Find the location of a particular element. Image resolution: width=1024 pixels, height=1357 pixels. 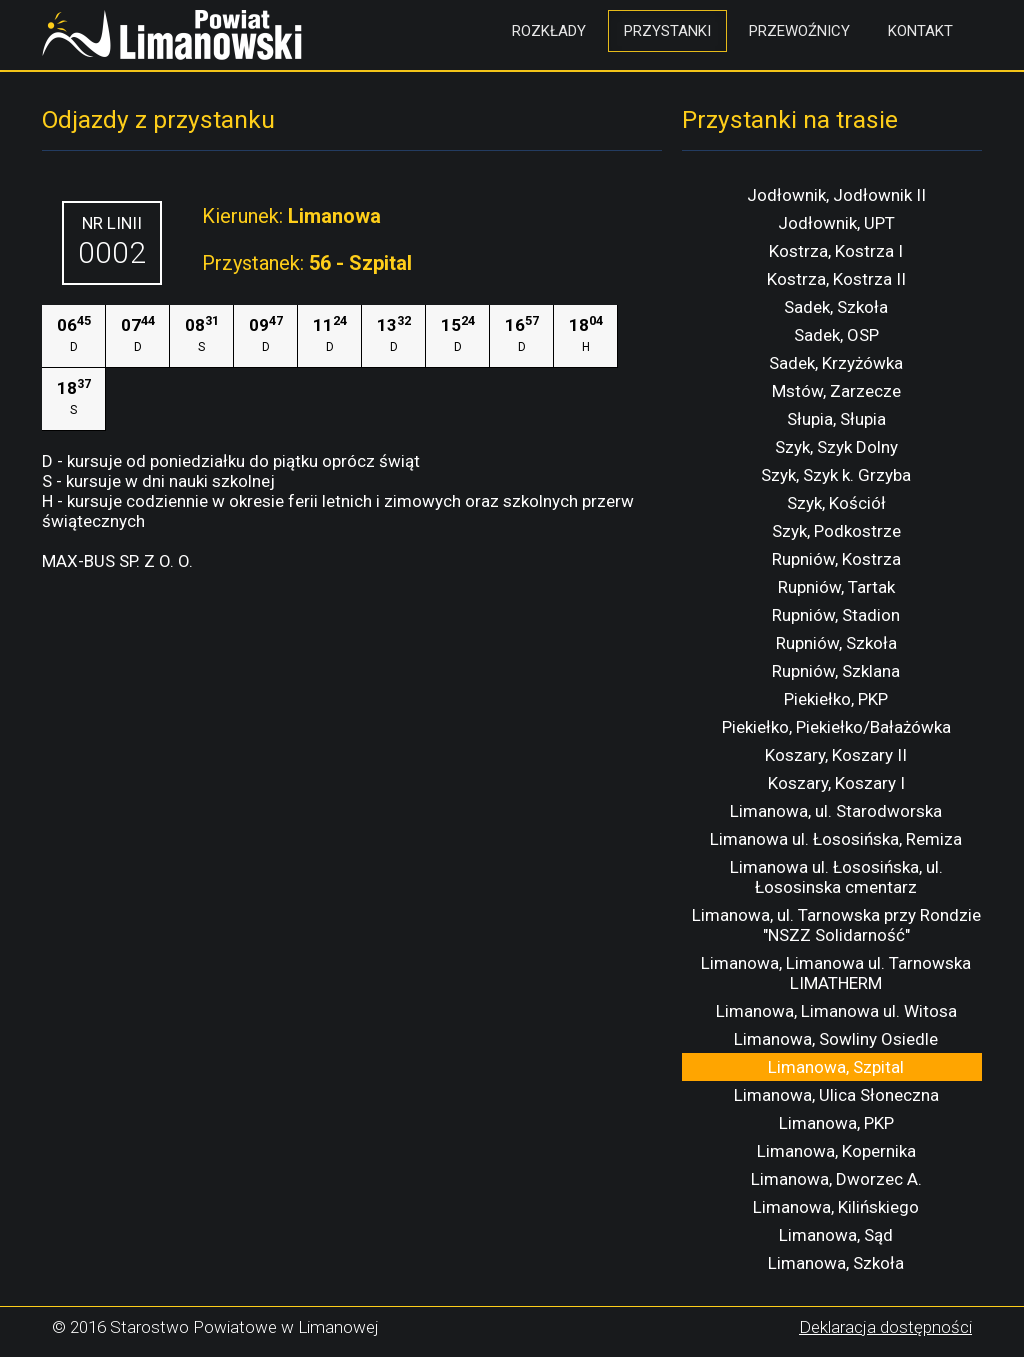

Piekiełko, PKP is located at coordinates (836, 699).